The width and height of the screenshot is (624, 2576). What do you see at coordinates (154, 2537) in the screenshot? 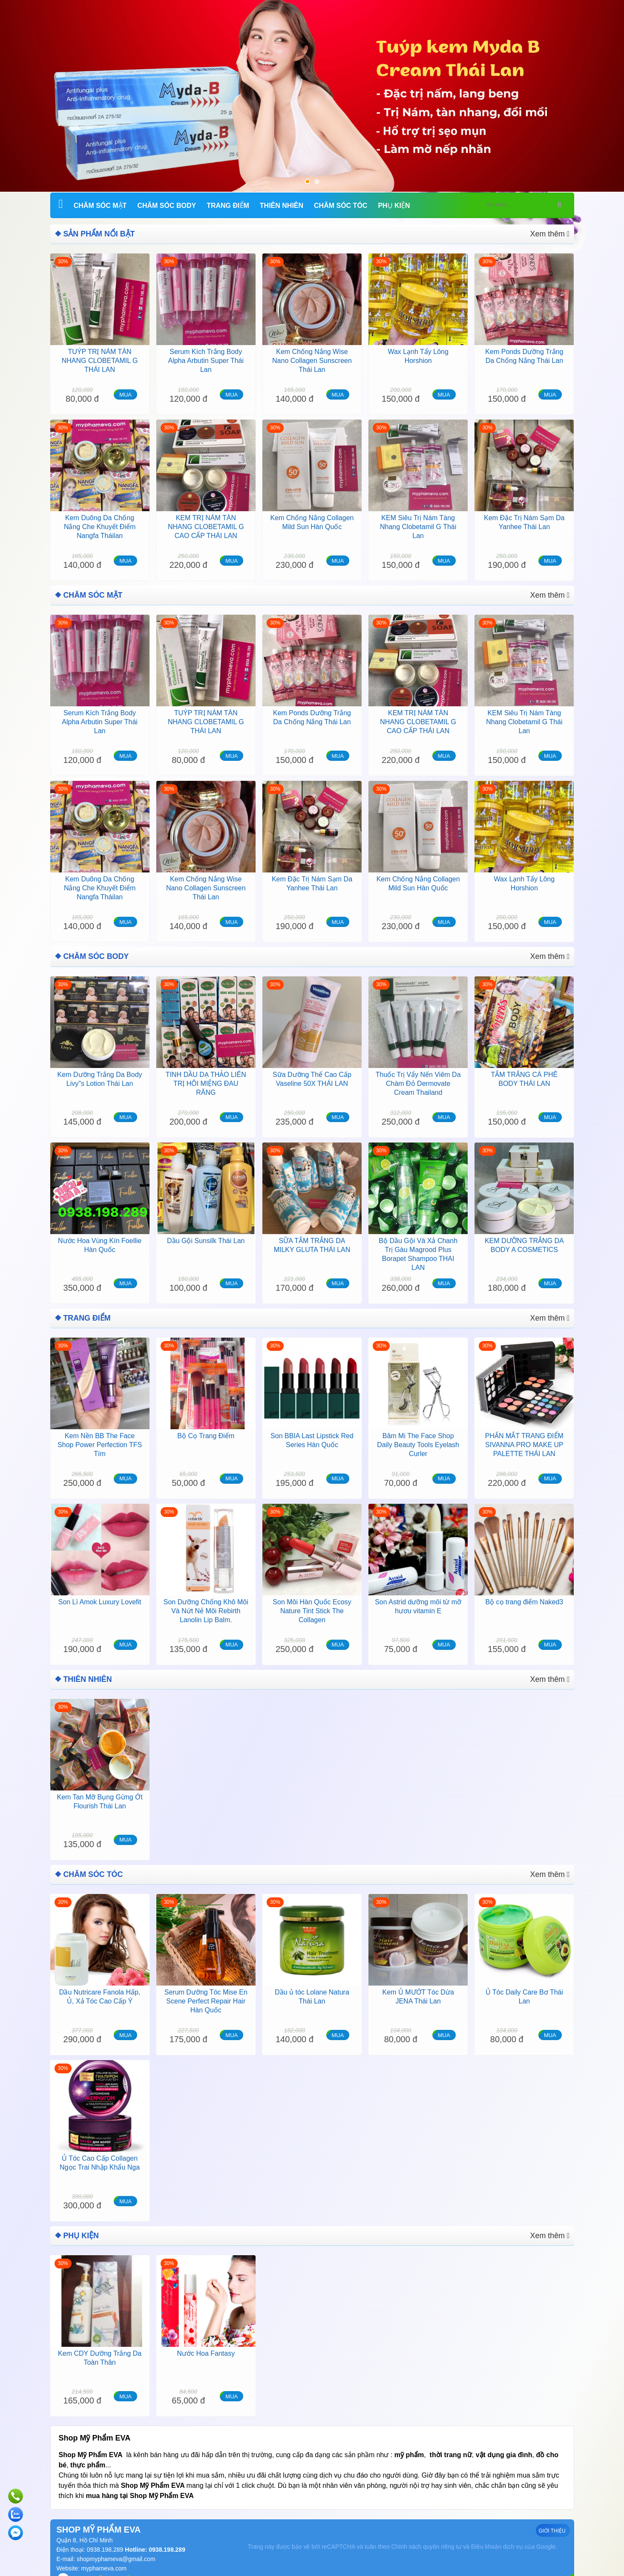
I see `Hotline: 0938.198.289` at bounding box center [154, 2537].